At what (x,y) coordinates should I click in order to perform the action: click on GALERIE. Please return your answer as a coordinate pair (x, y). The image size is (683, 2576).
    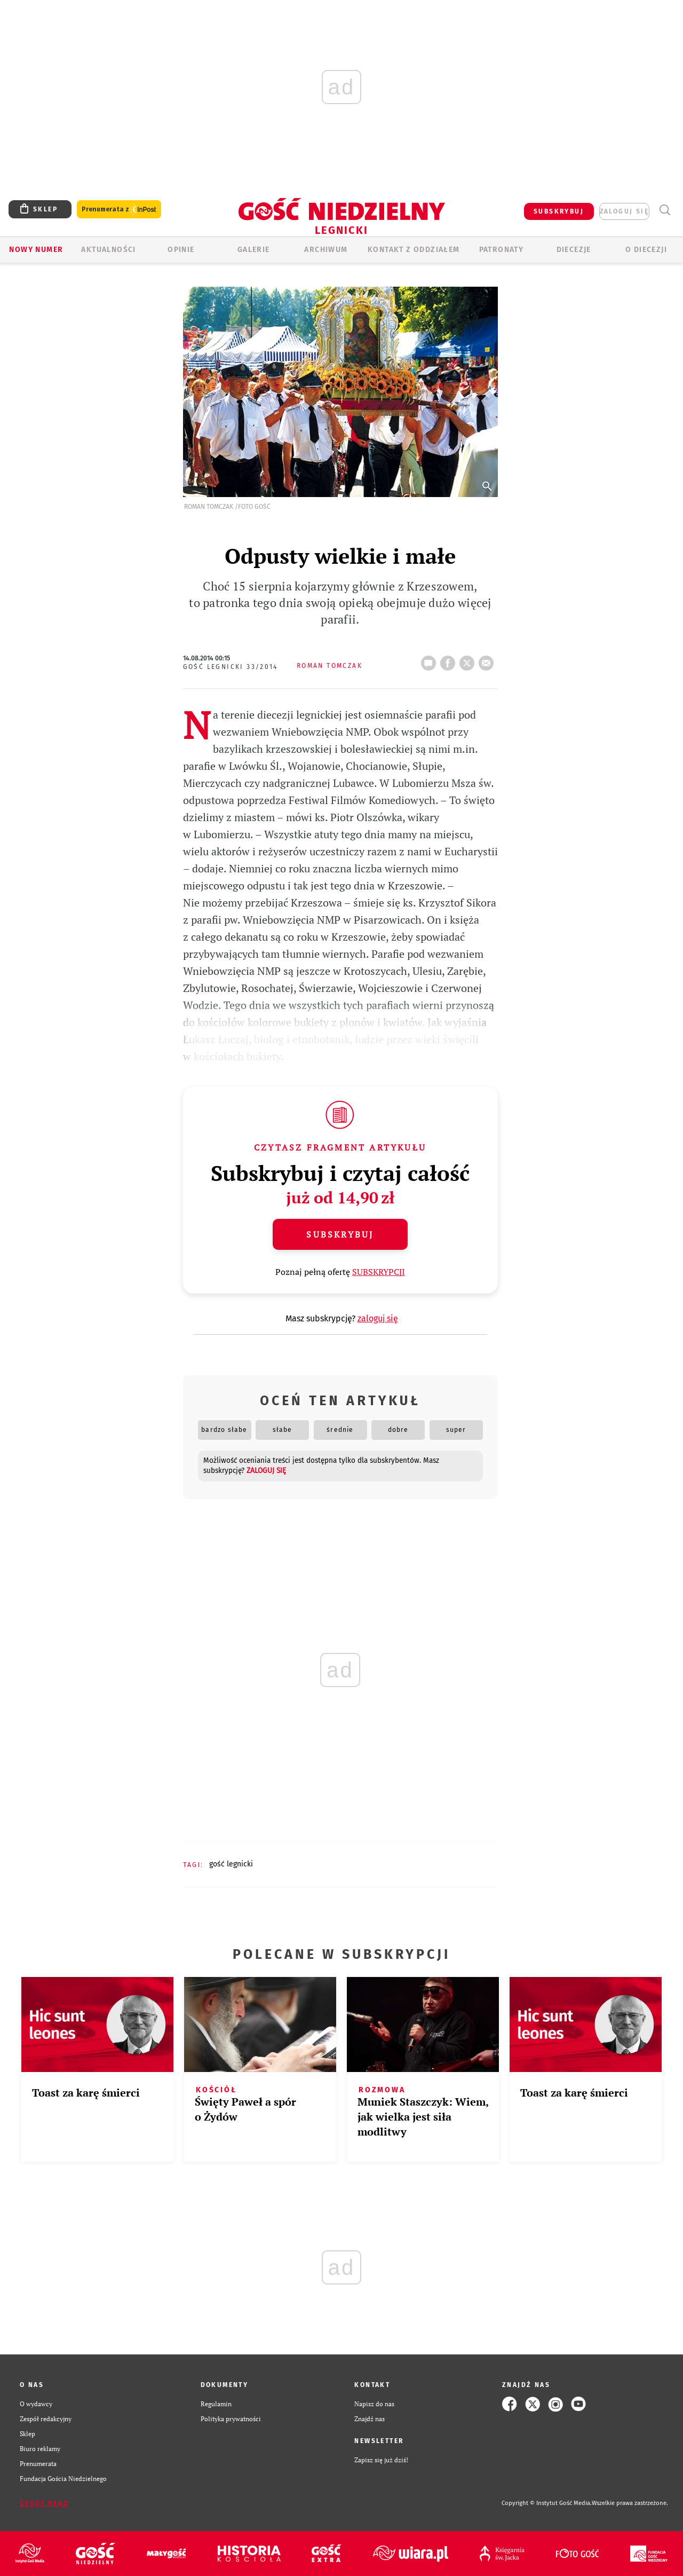
    Looking at the image, I should click on (253, 249).